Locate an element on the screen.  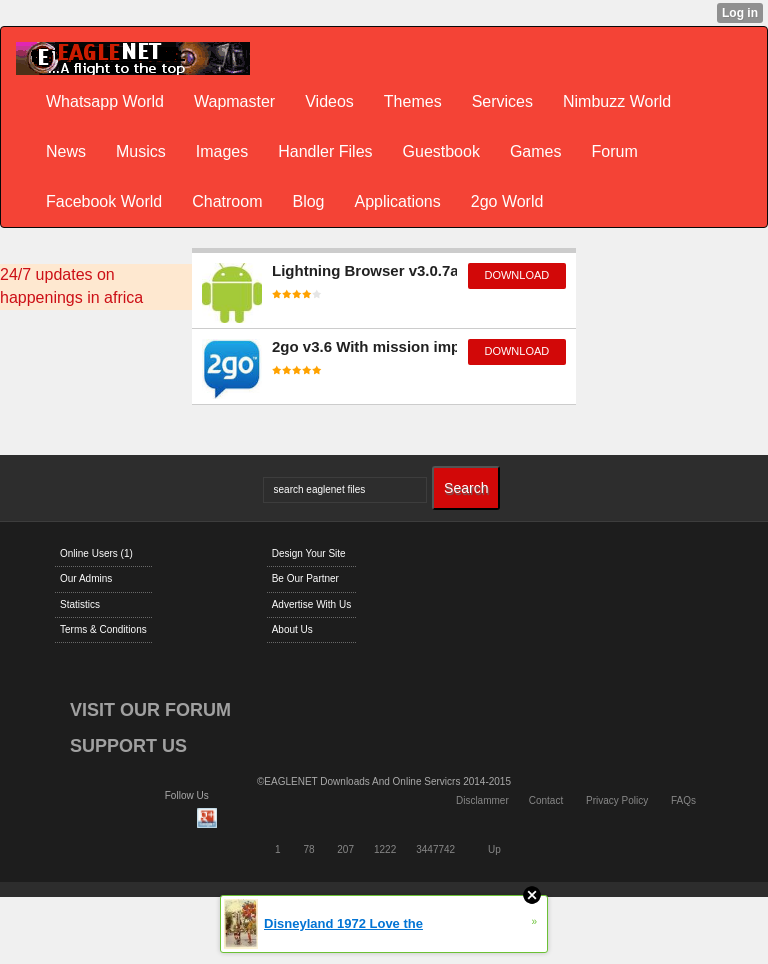
FAQs is located at coordinates (683, 800).